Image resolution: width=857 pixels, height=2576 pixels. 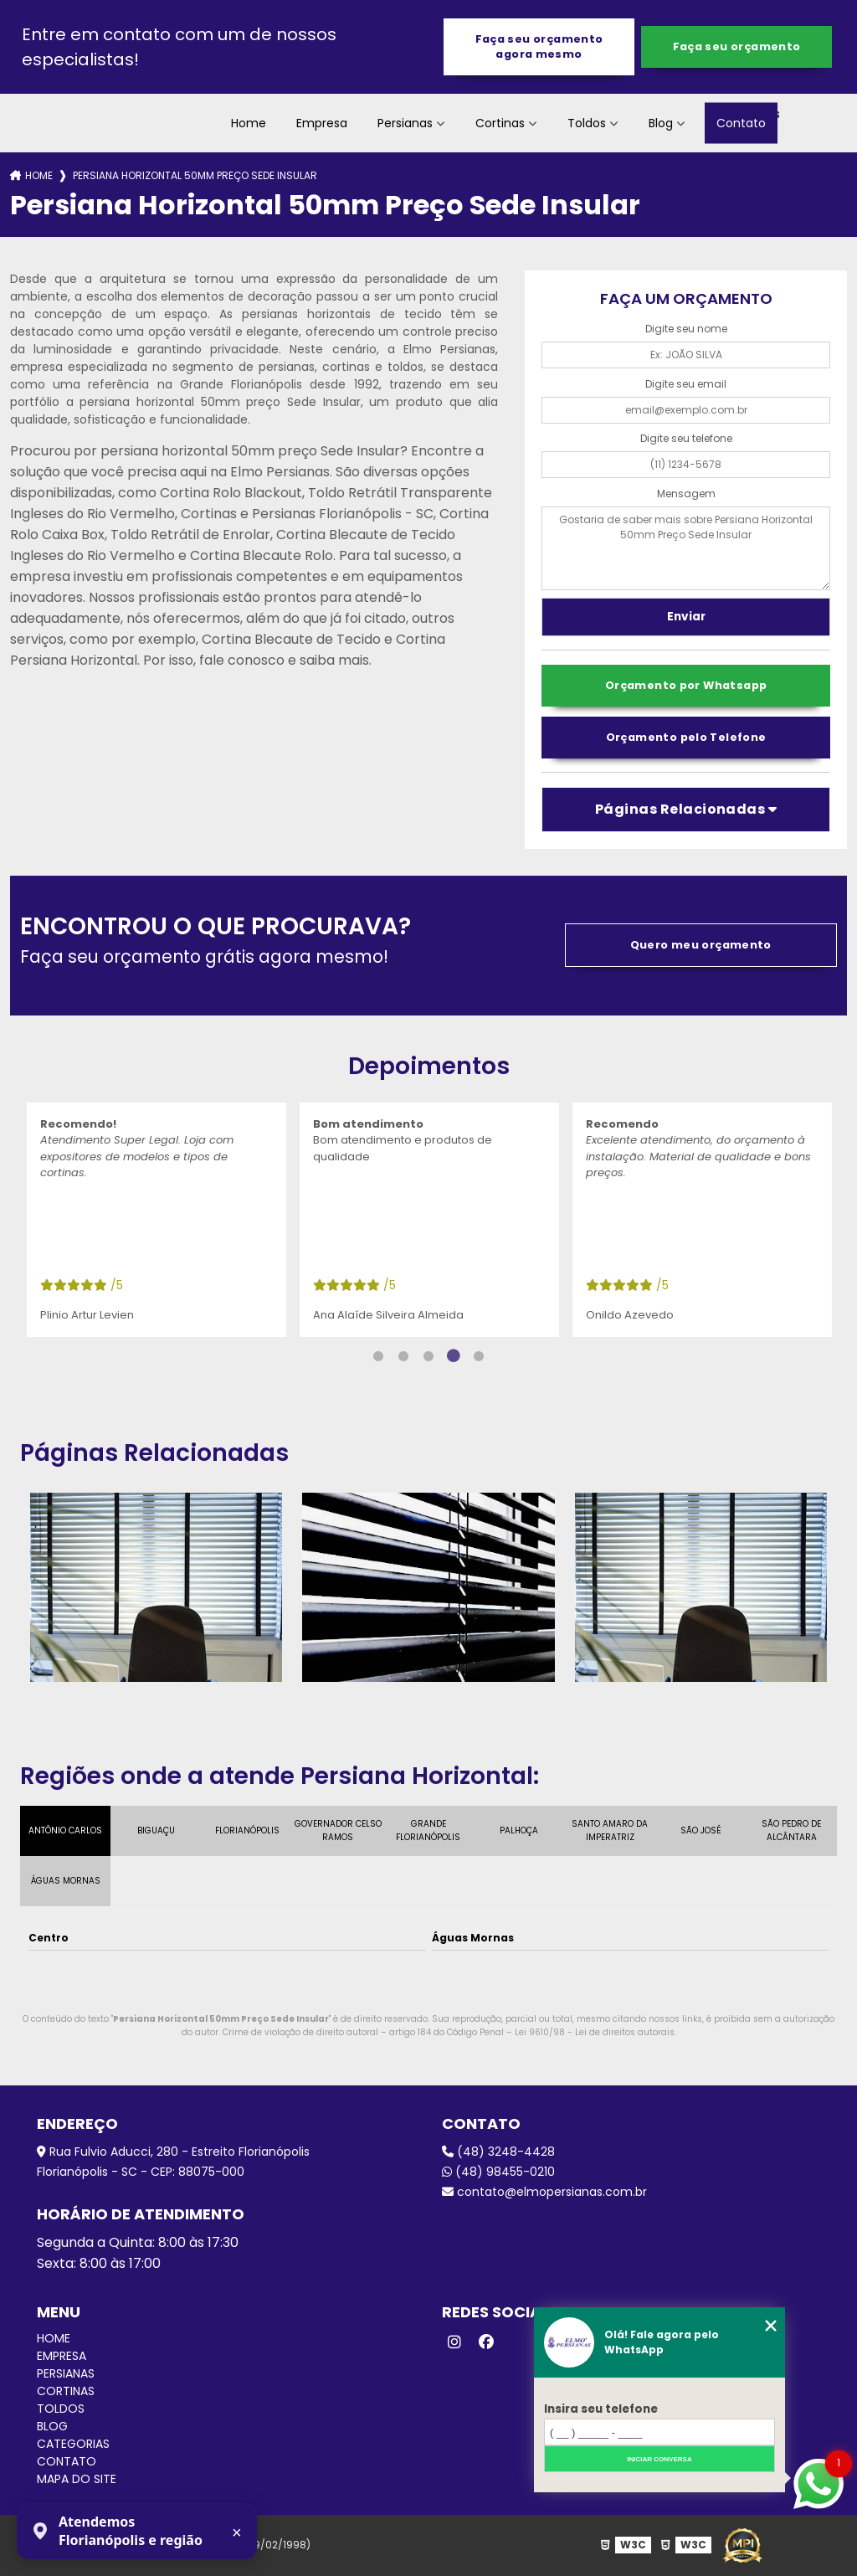 What do you see at coordinates (685, 384) in the screenshot?
I see `Digite seu email` at bounding box center [685, 384].